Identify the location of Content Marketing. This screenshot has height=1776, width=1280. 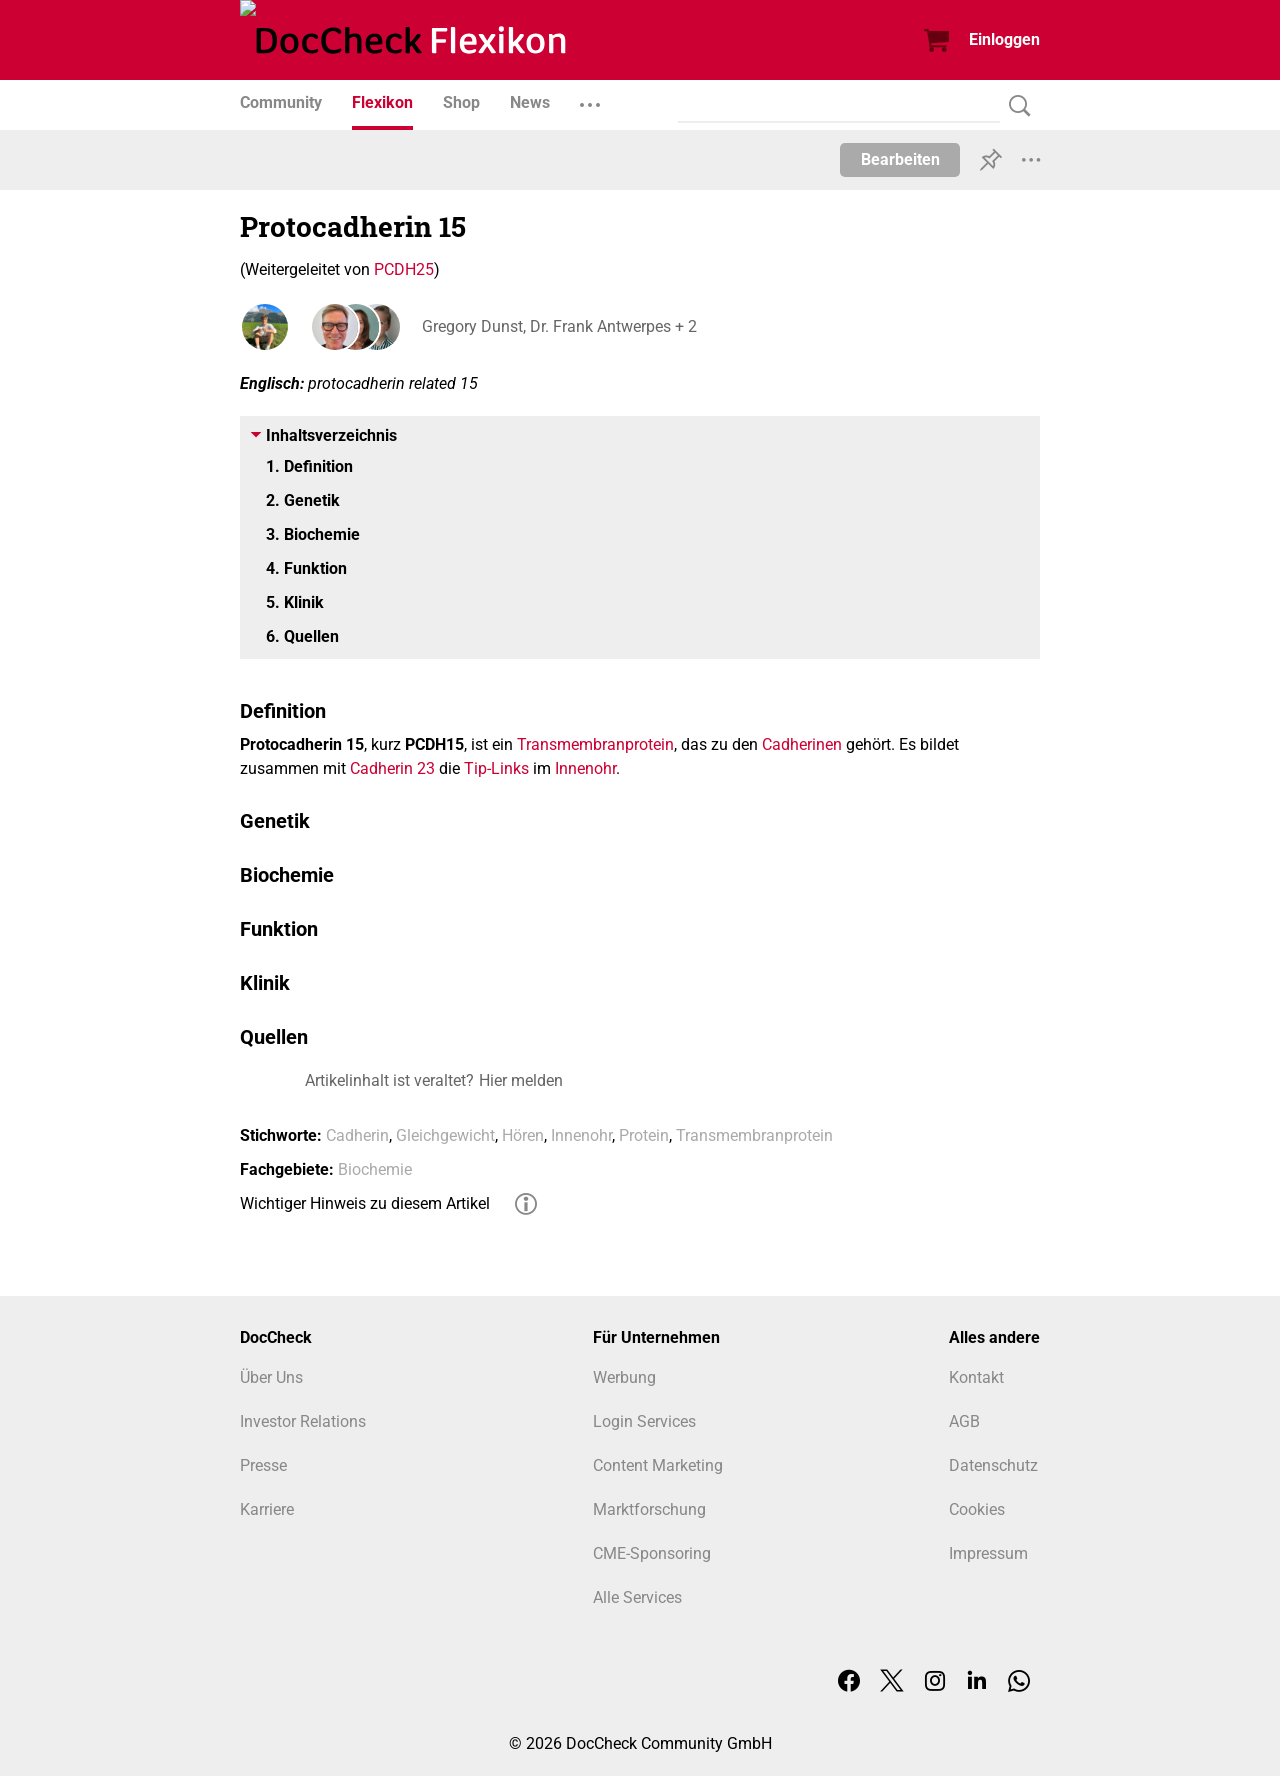
(658, 1465).